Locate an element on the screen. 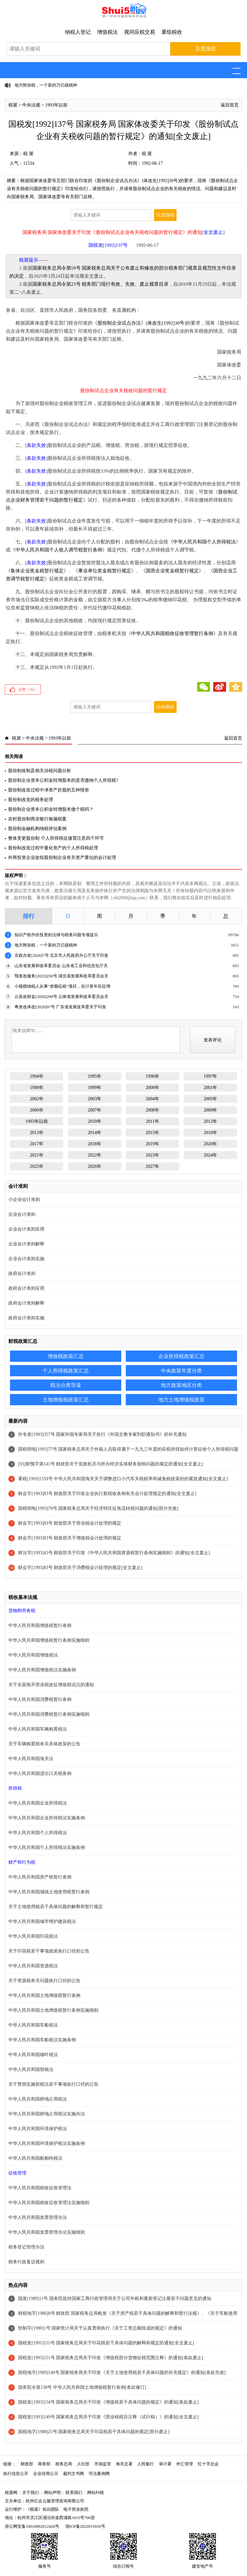  统制字[1990]1号 国家统计局关于认真贯彻执行《关于工资总额组成的规定》的通知 is located at coordinates (100, 2328).